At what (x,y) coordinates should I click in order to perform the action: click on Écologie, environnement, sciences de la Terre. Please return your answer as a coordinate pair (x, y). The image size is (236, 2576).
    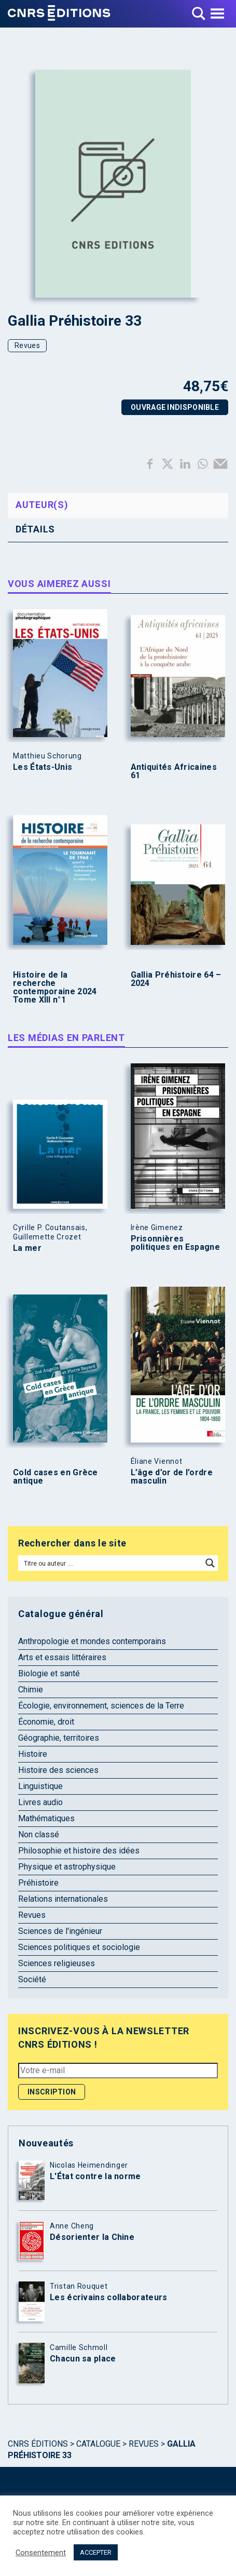
    Looking at the image, I should click on (101, 1706).